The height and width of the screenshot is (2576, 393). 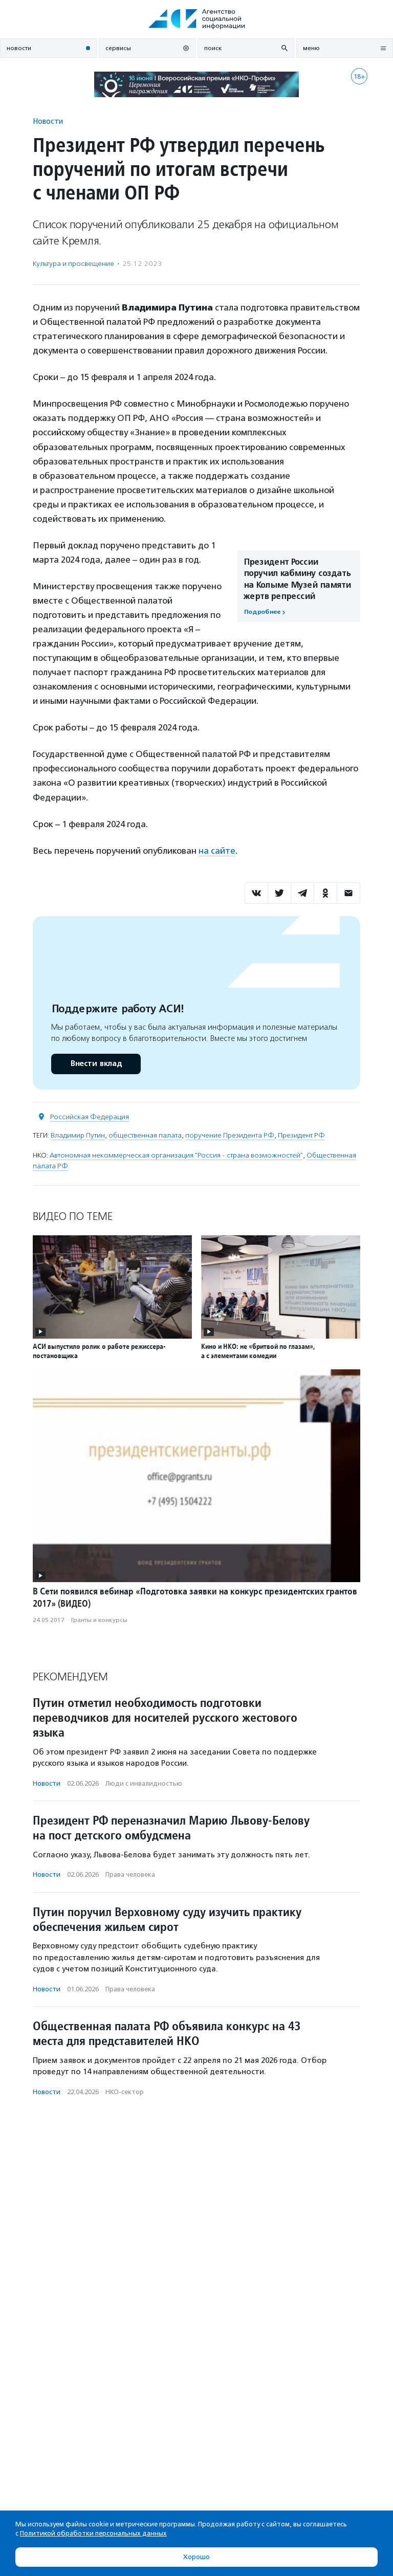 What do you see at coordinates (130, 1874) in the screenshot?
I see `Права человека` at bounding box center [130, 1874].